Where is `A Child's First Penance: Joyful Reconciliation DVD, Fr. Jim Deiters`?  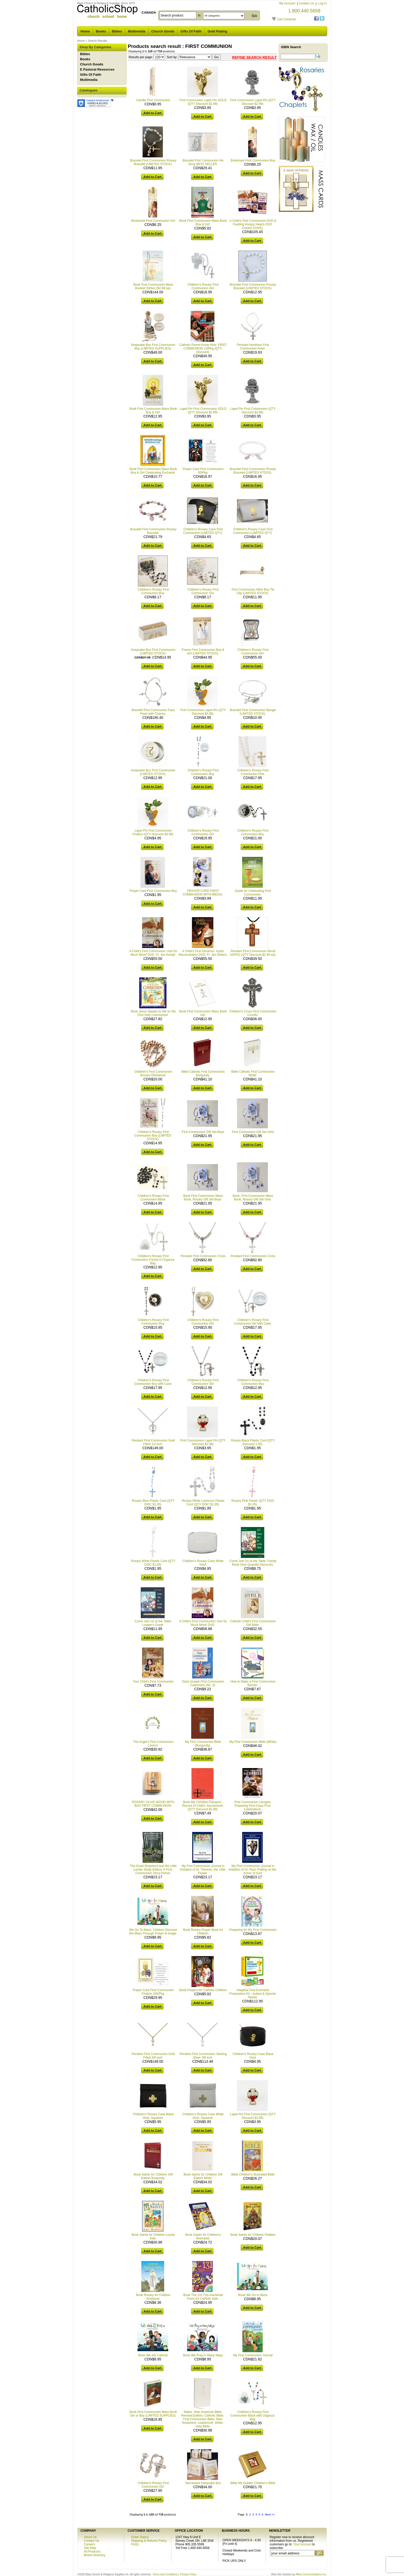 A Child's First Penance: Joyful Reconciliation DVD, Fr. Jim Deiters is located at coordinates (203, 953).